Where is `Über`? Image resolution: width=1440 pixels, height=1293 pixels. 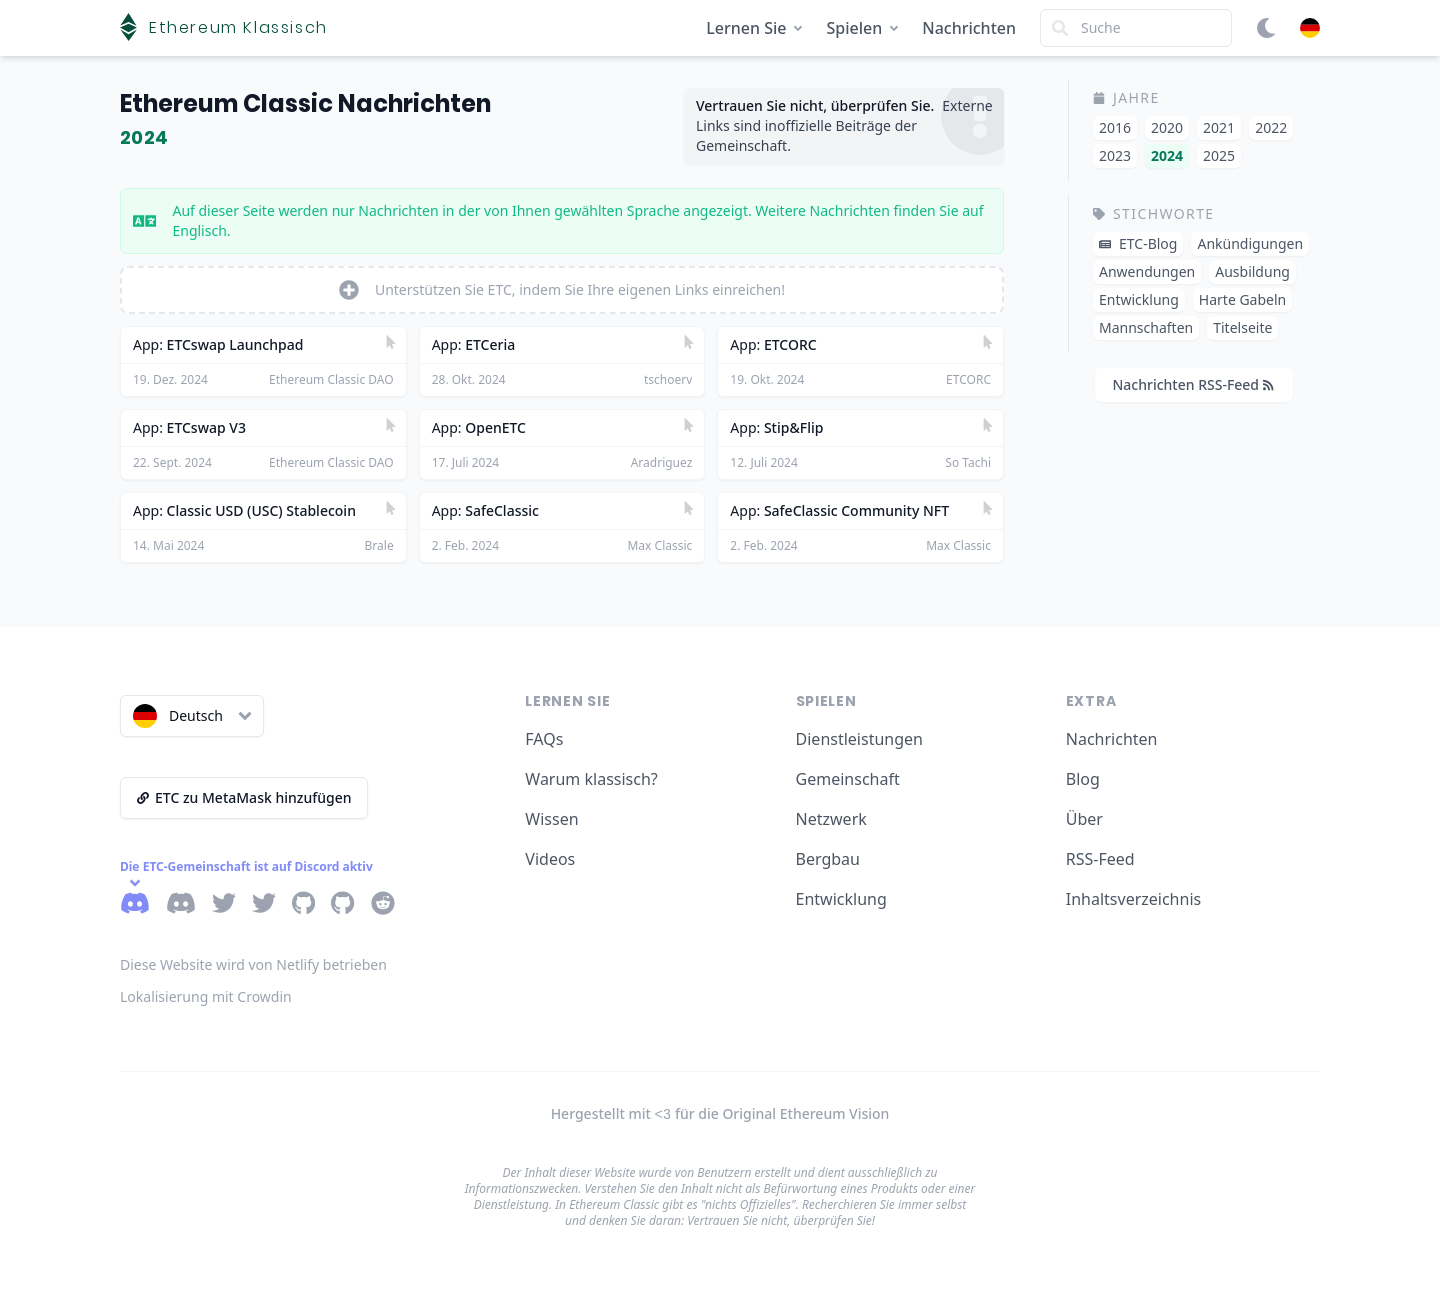
Über is located at coordinates (1084, 819).